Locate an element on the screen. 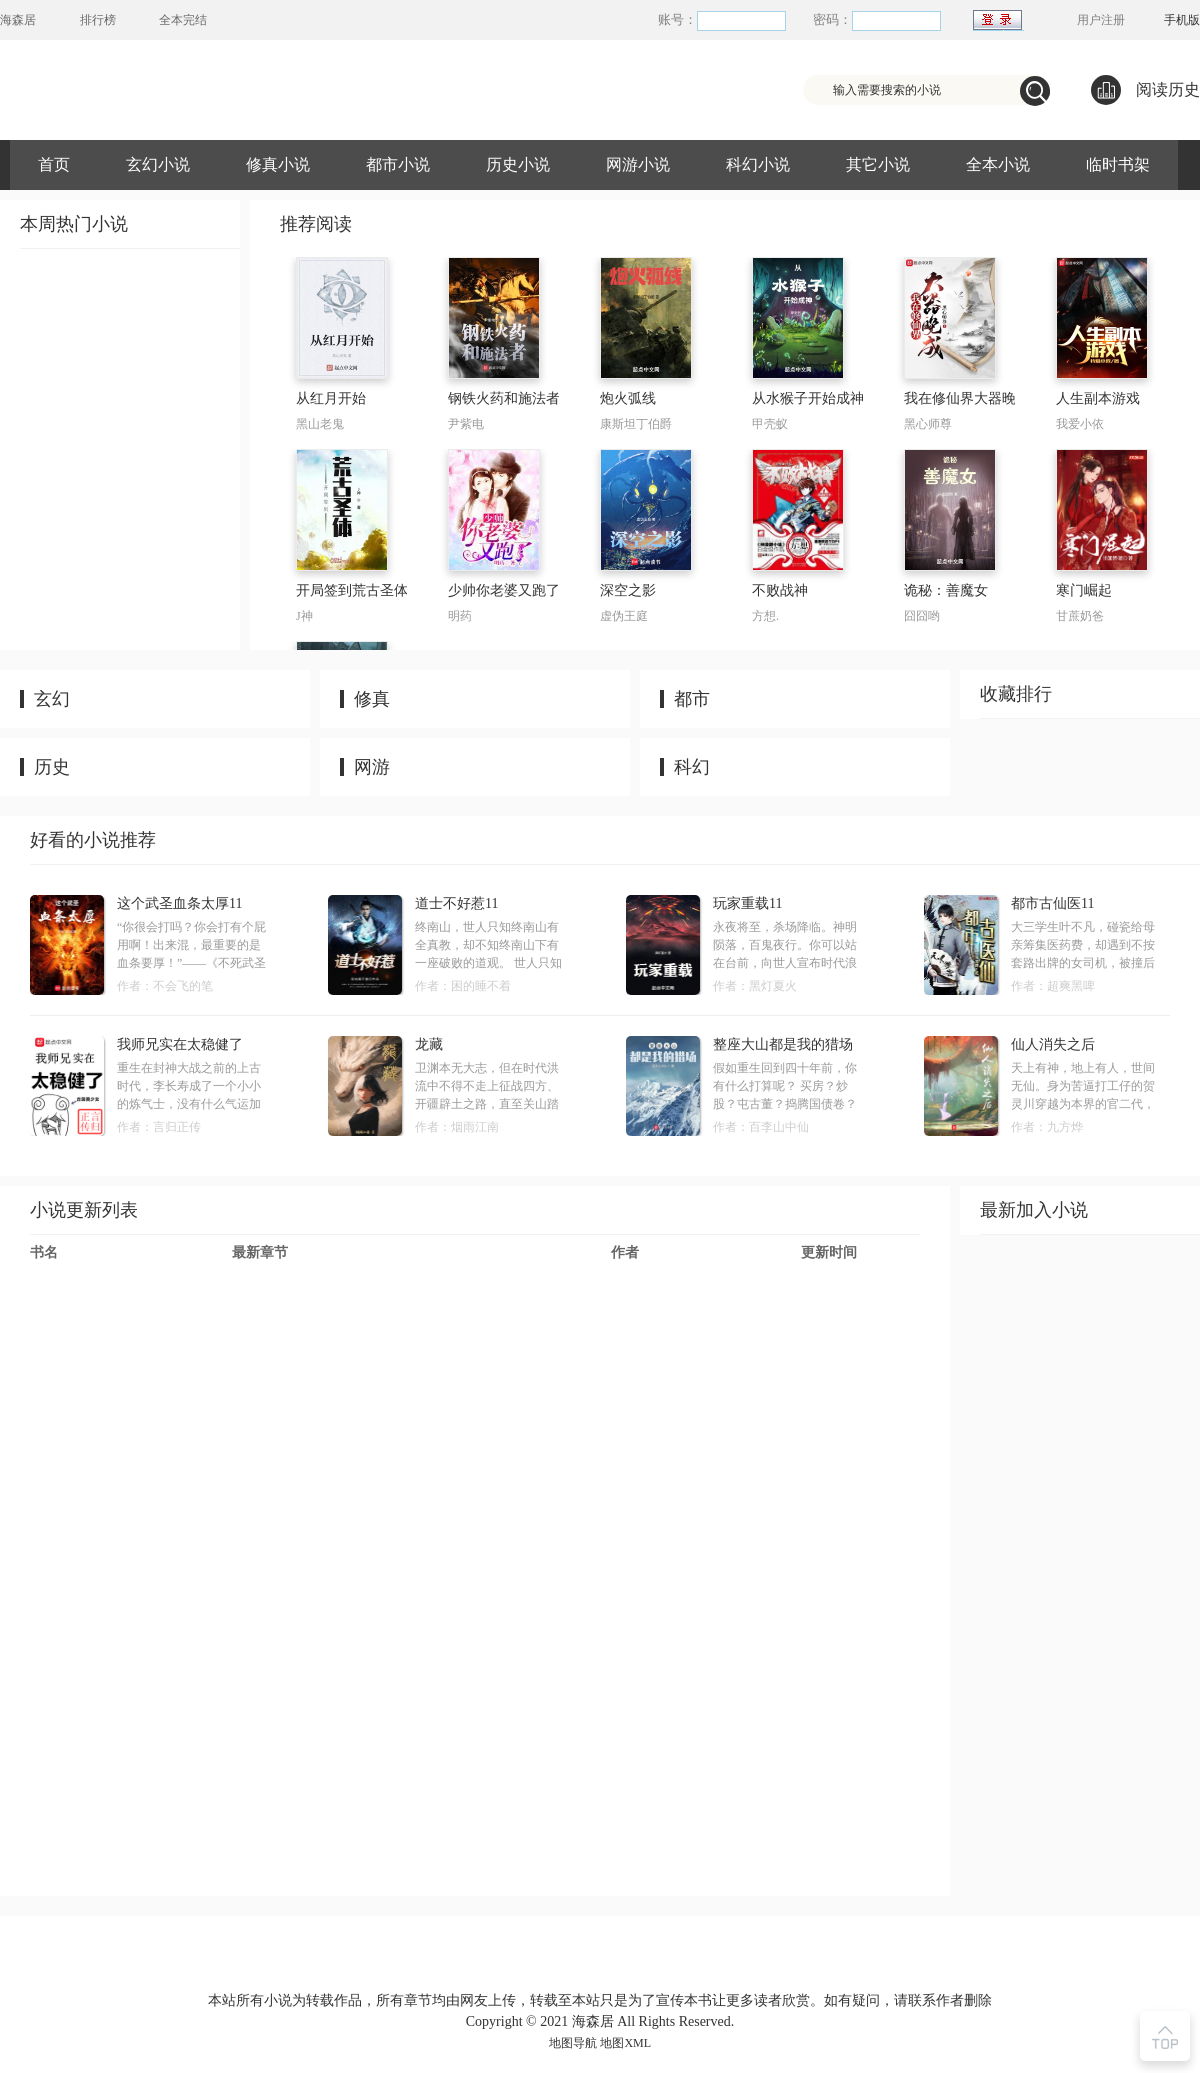 Image resolution: width=1200 pixels, height=2073 pixels. 历史小说 is located at coordinates (518, 164).